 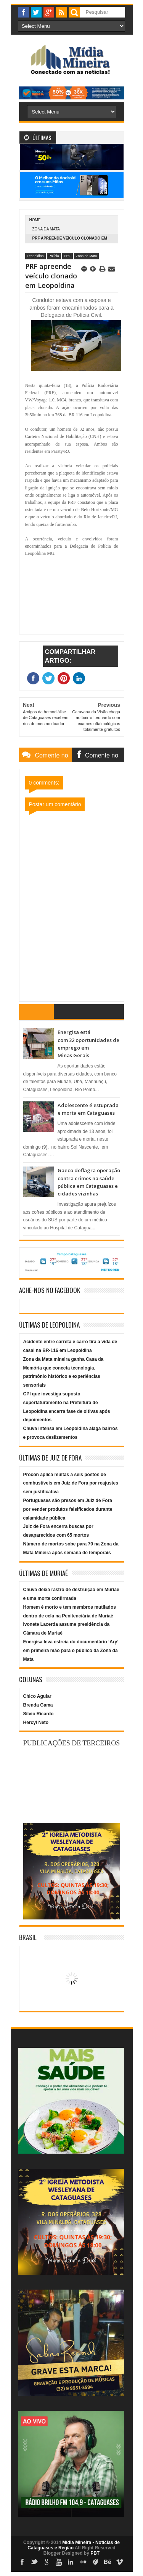 I want to click on Chico Aguiar, so click(x=37, y=1696).